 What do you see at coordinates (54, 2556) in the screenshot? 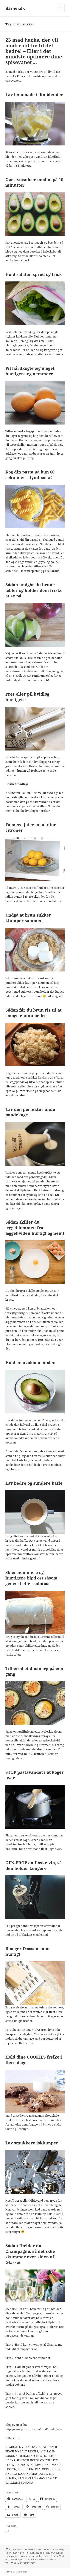
I see `lifehack` at bounding box center [54, 2556].